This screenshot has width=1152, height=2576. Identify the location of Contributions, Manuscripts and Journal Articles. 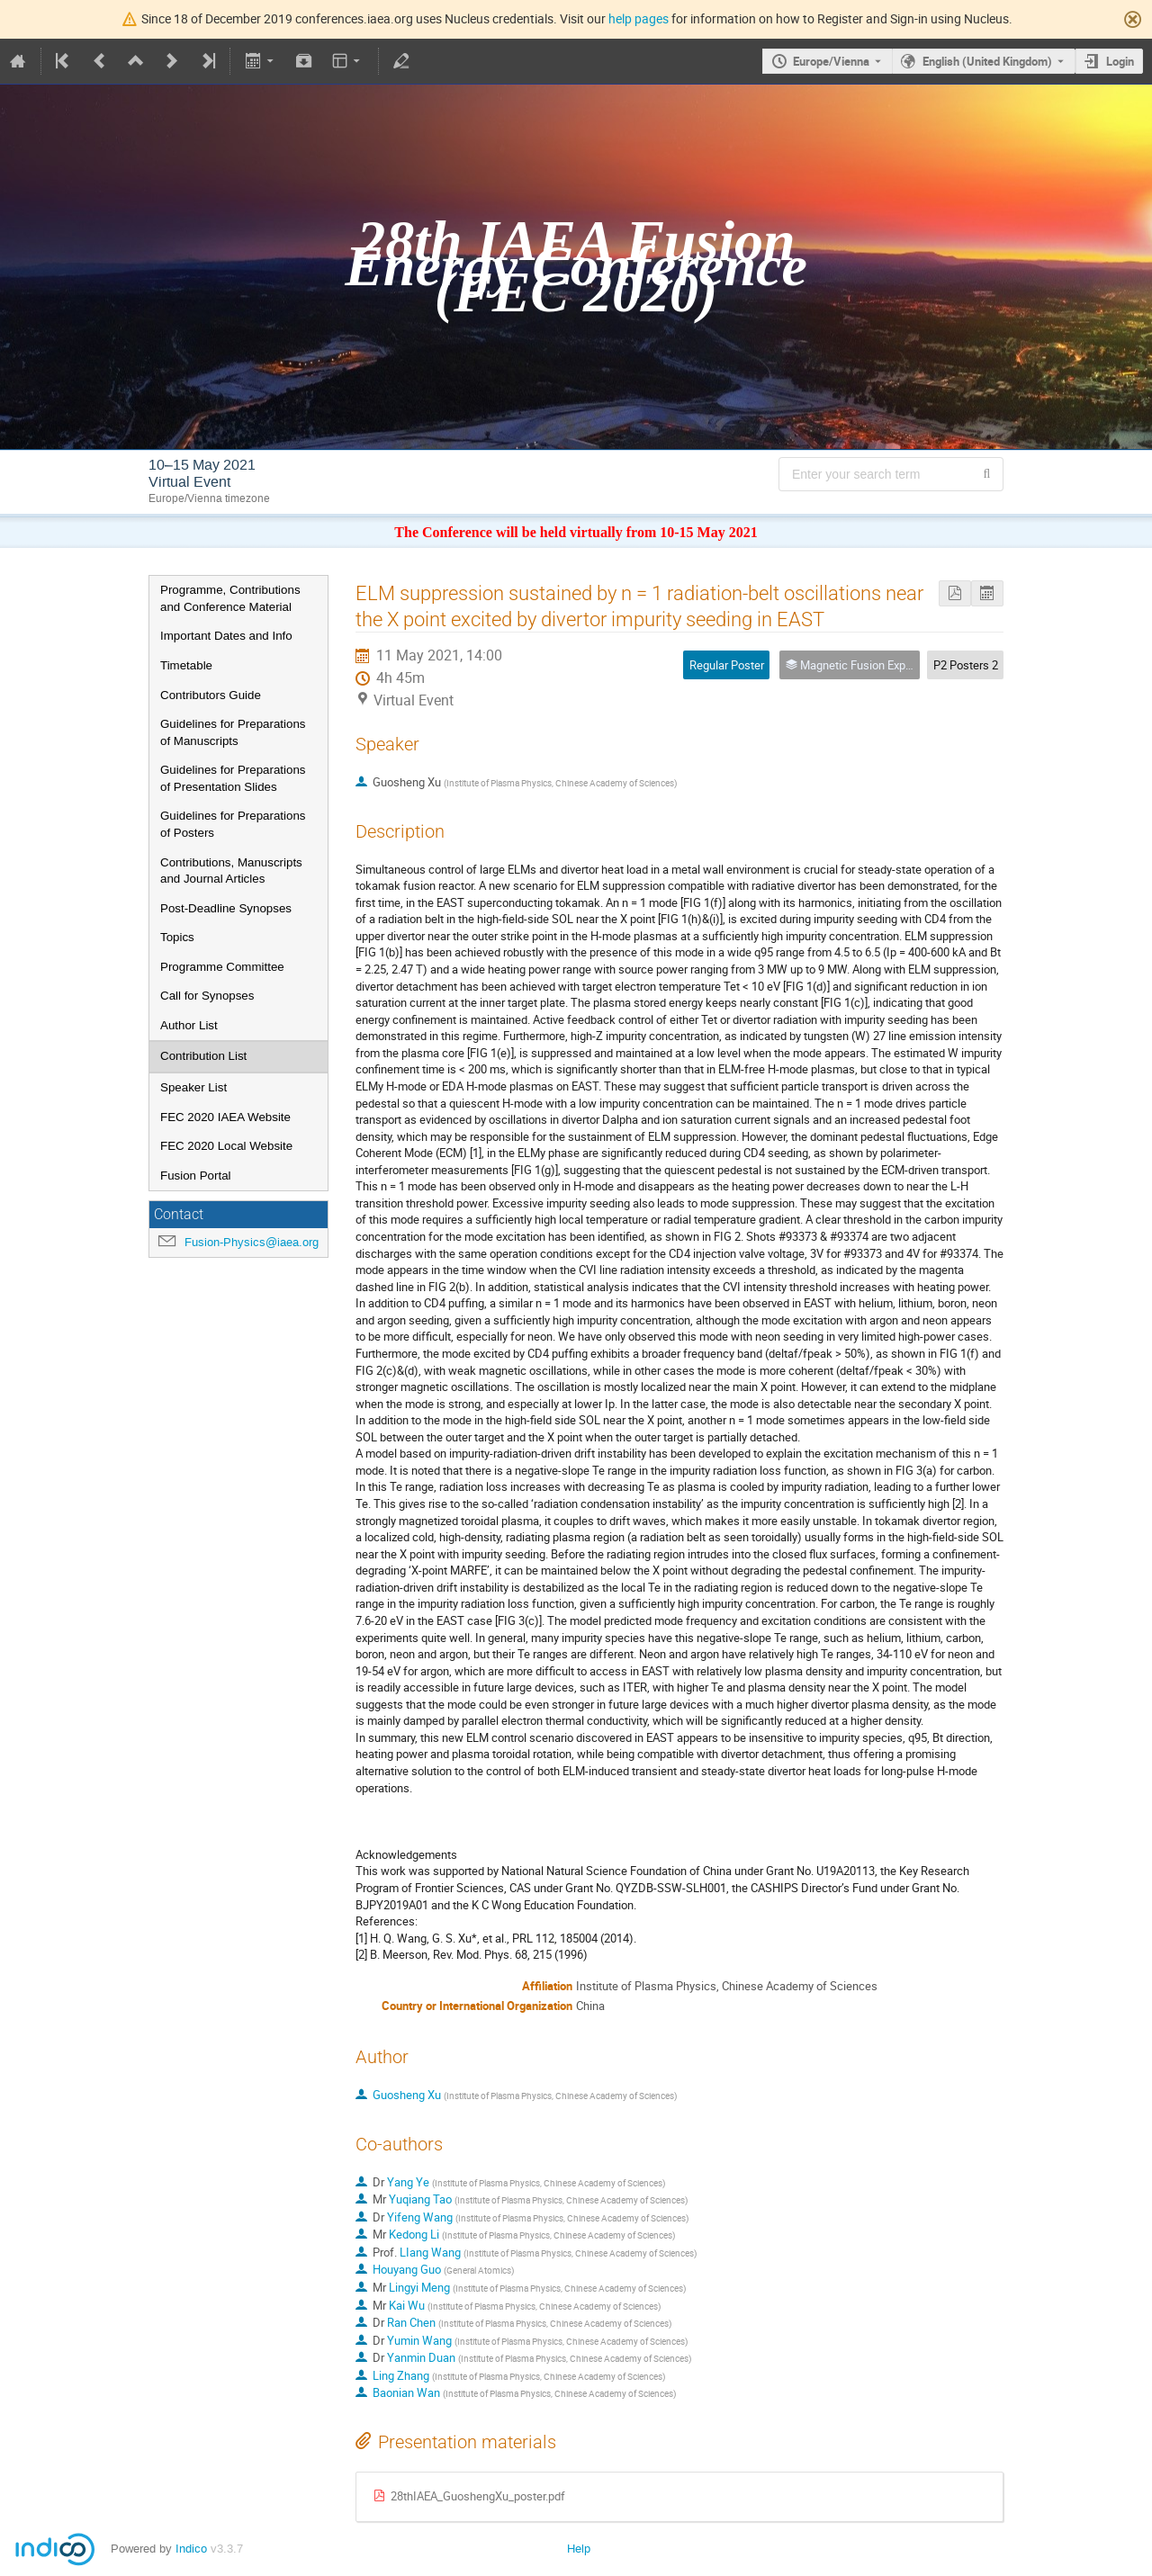
(231, 871).